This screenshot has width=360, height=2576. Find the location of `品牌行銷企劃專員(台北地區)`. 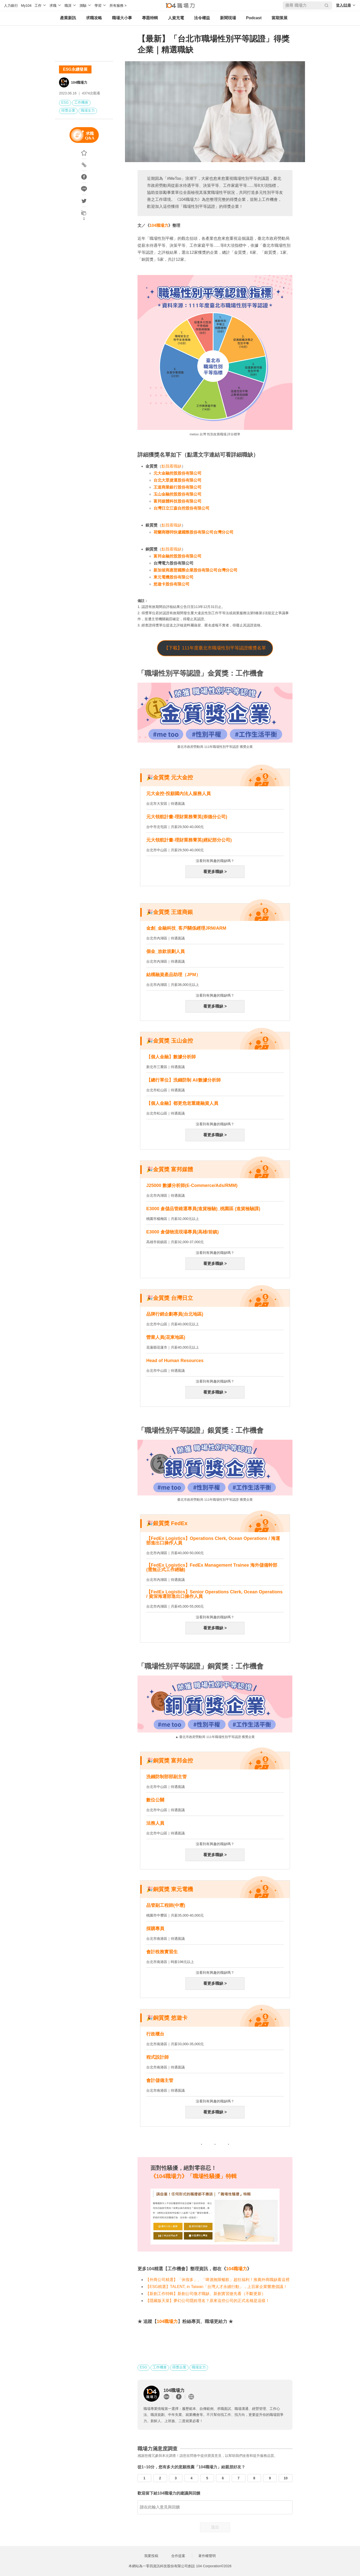

品牌行銷企劃專員(台北地區) is located at coordinates (174, 1314).